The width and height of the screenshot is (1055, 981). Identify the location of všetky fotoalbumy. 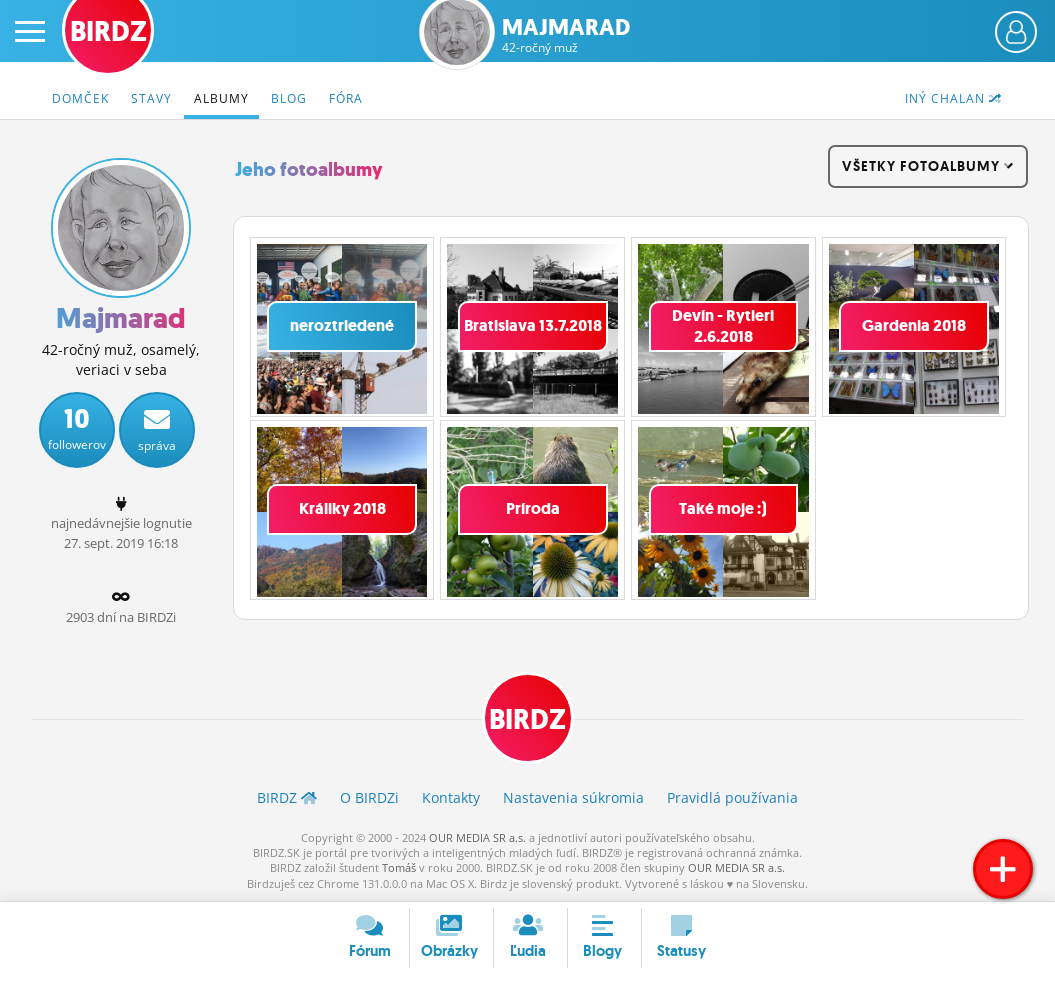
(928, 166).